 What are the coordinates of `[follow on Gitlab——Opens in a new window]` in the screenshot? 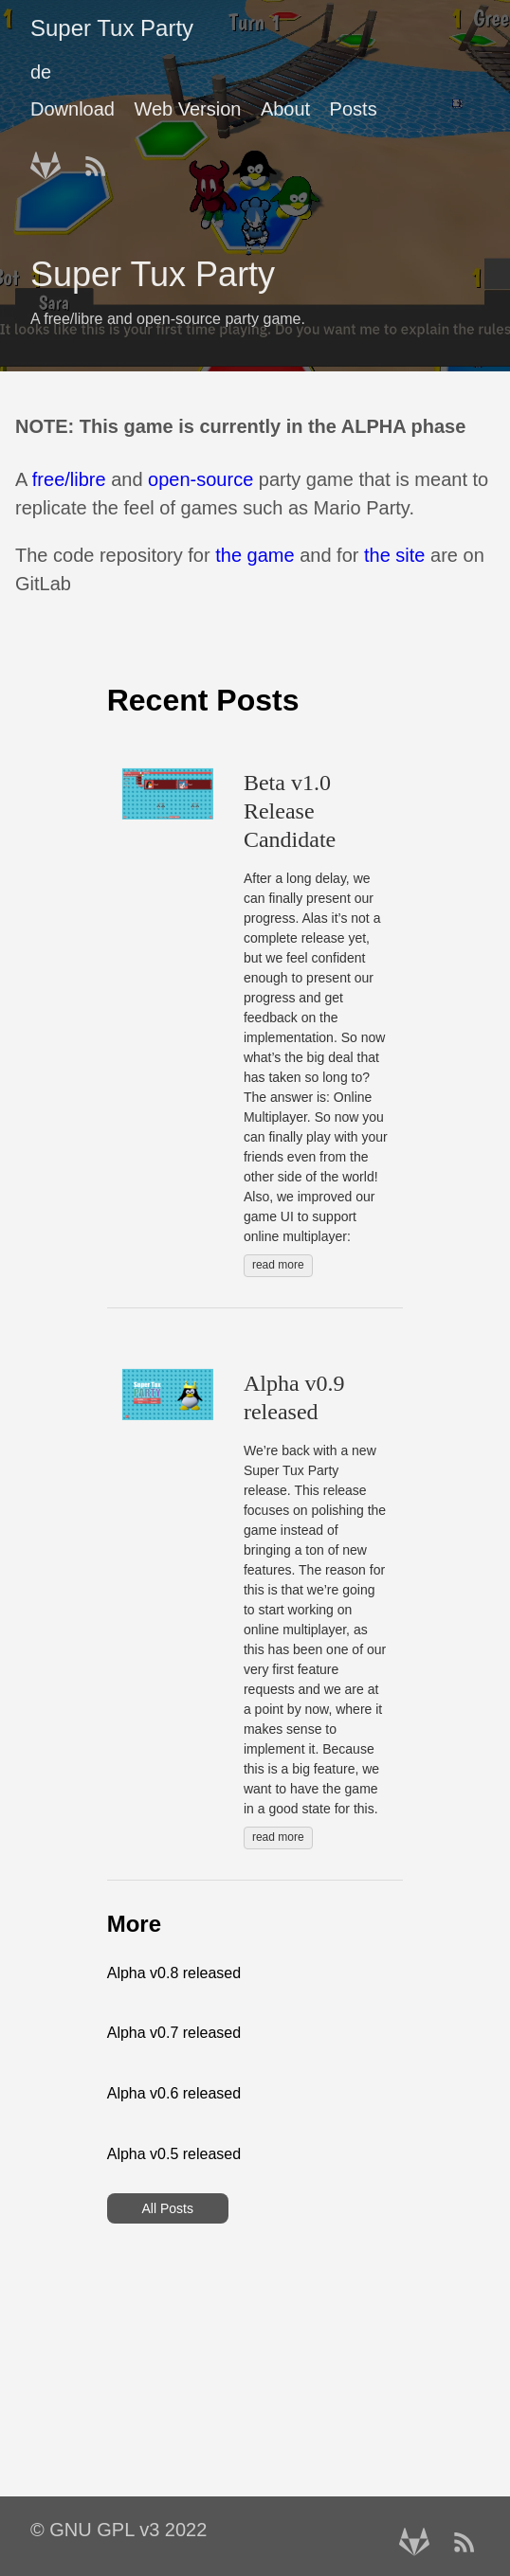 It's located at (51, 160).